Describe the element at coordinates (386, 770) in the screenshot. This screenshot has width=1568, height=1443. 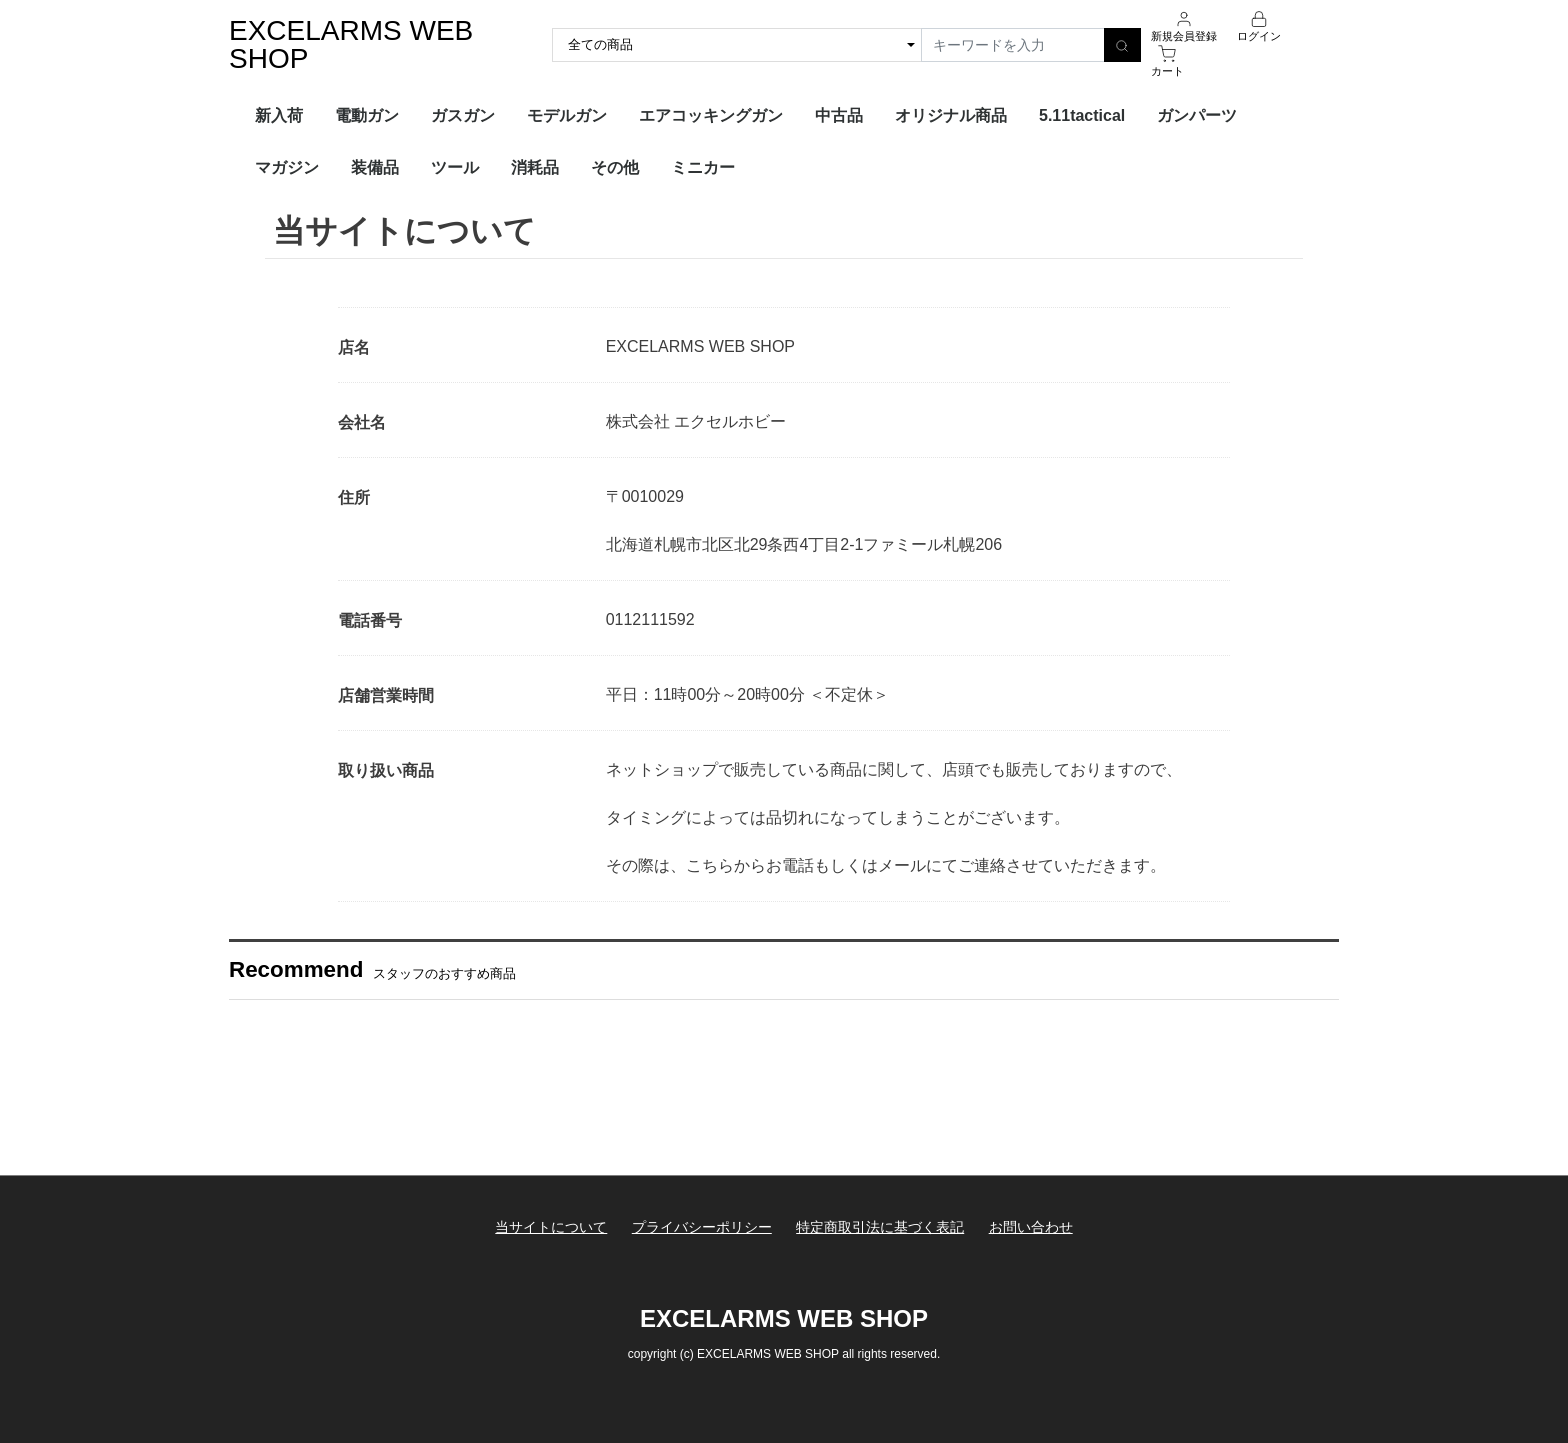
I see `取り扱い商品` at that location.